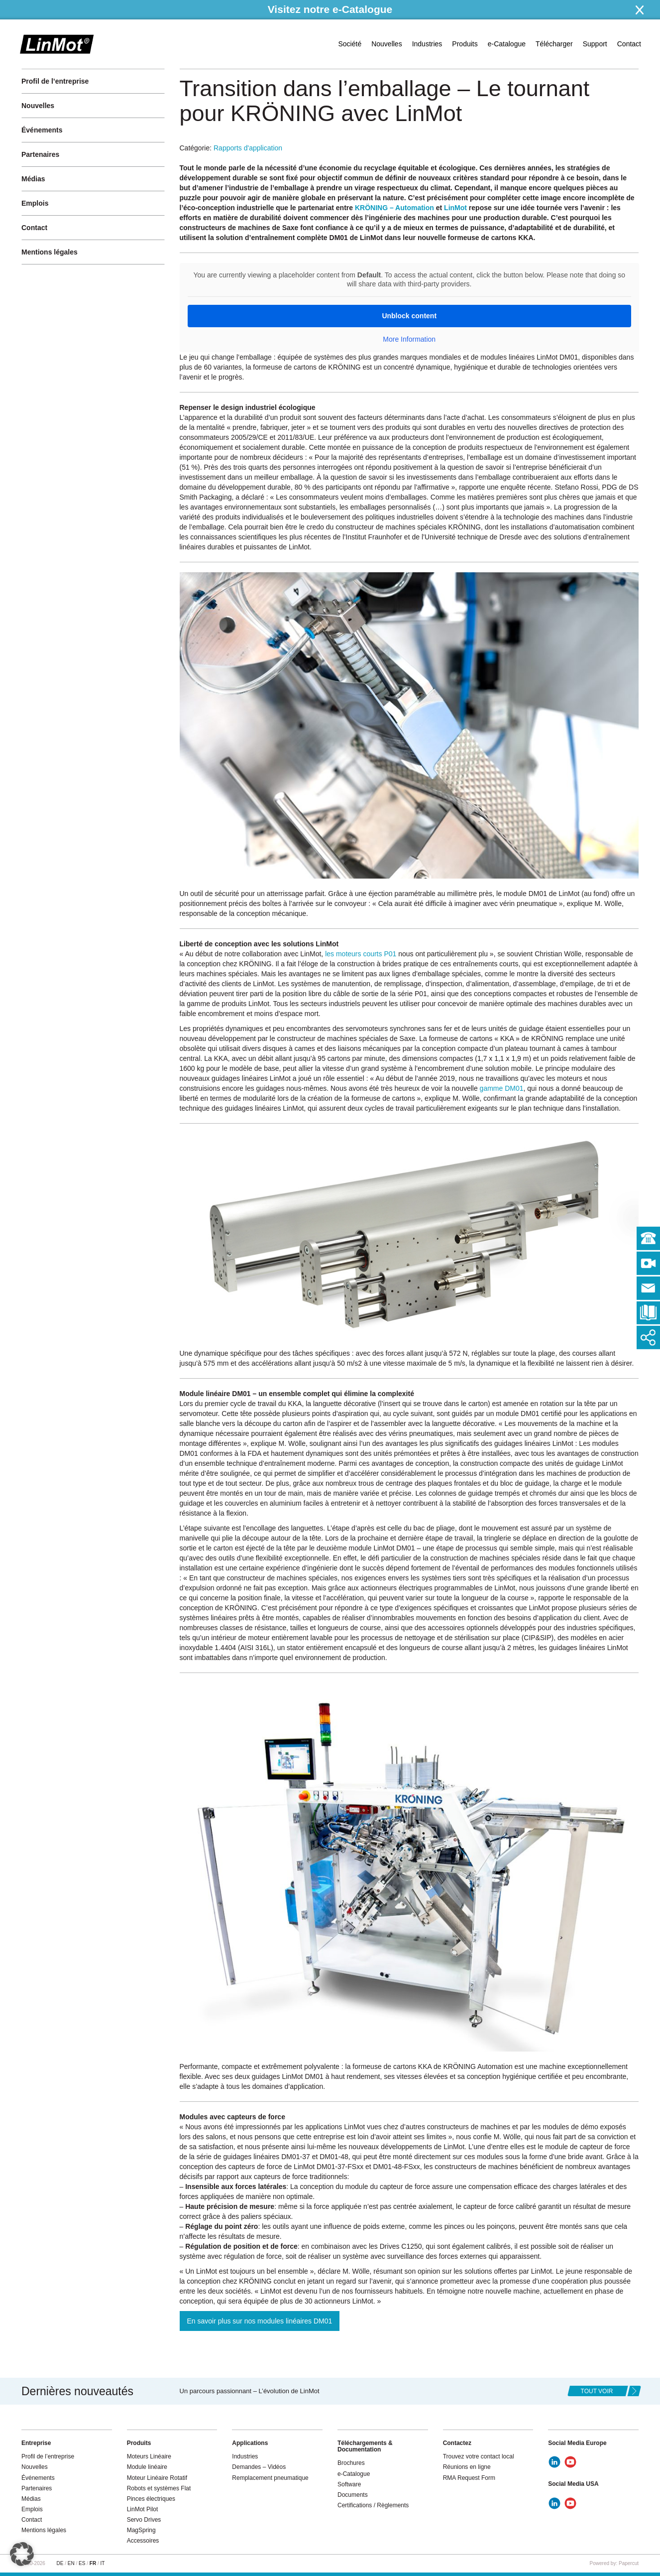 Image resolution: width=660 pixels, height=2576 pixels. What do you see at coordinates (360, 954) in the screenshot?
I see `les moteurs courts P01` at bounding box center [360, 954].